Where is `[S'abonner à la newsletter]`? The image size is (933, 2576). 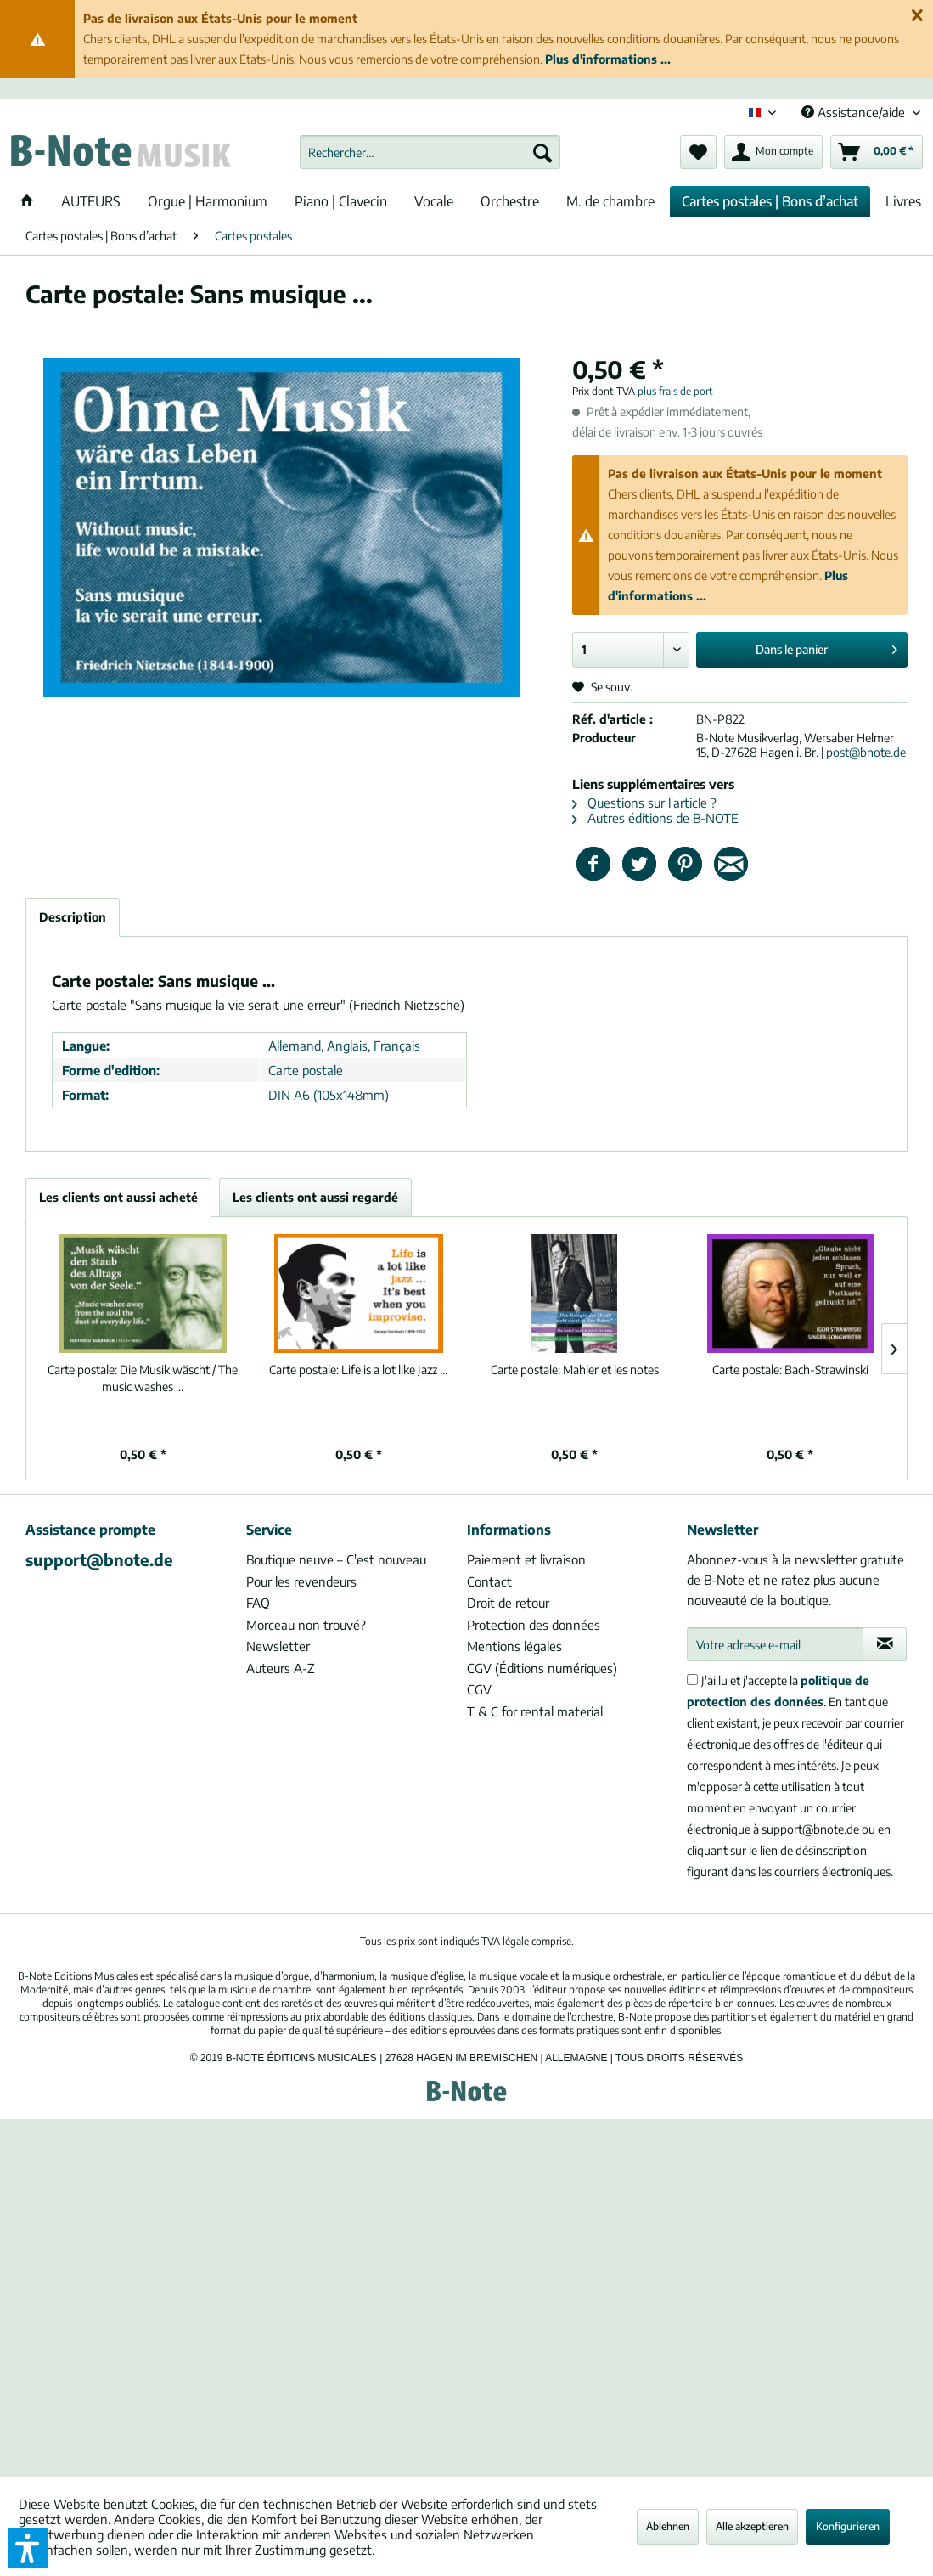 [S'abonner à la newsletter] is located at coordinates (885, 1644).